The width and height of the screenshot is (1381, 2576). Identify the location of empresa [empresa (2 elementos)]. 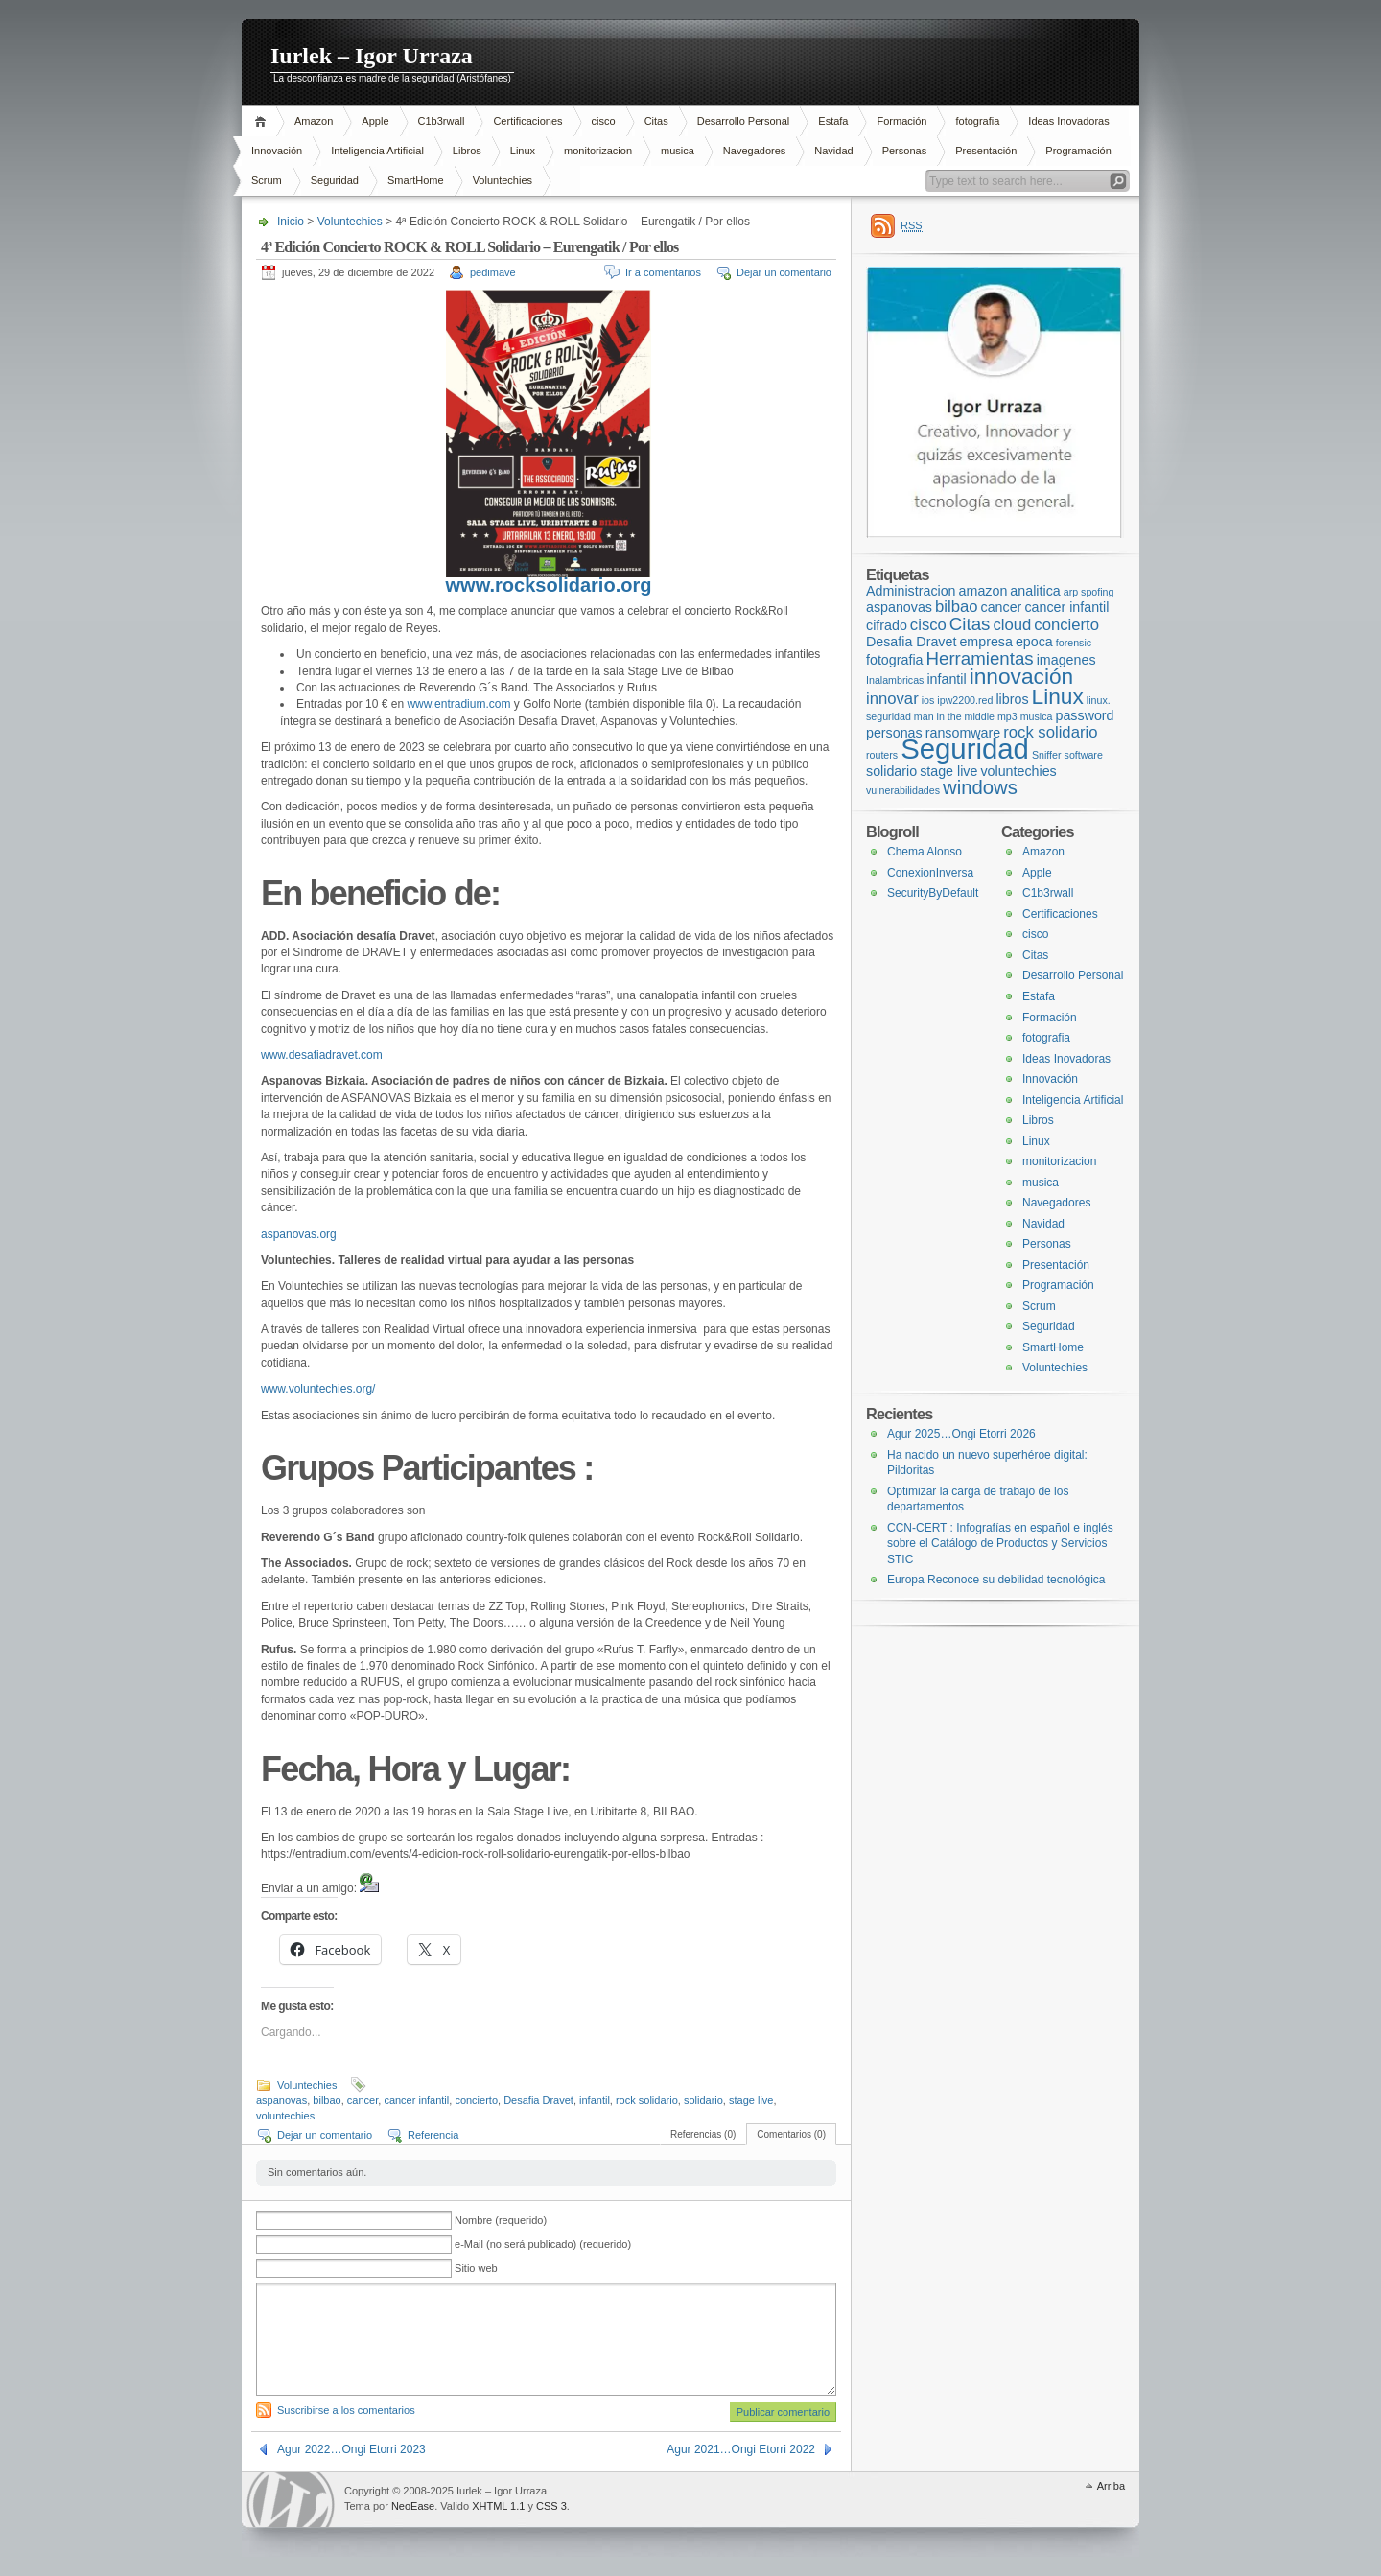
(986, 641).